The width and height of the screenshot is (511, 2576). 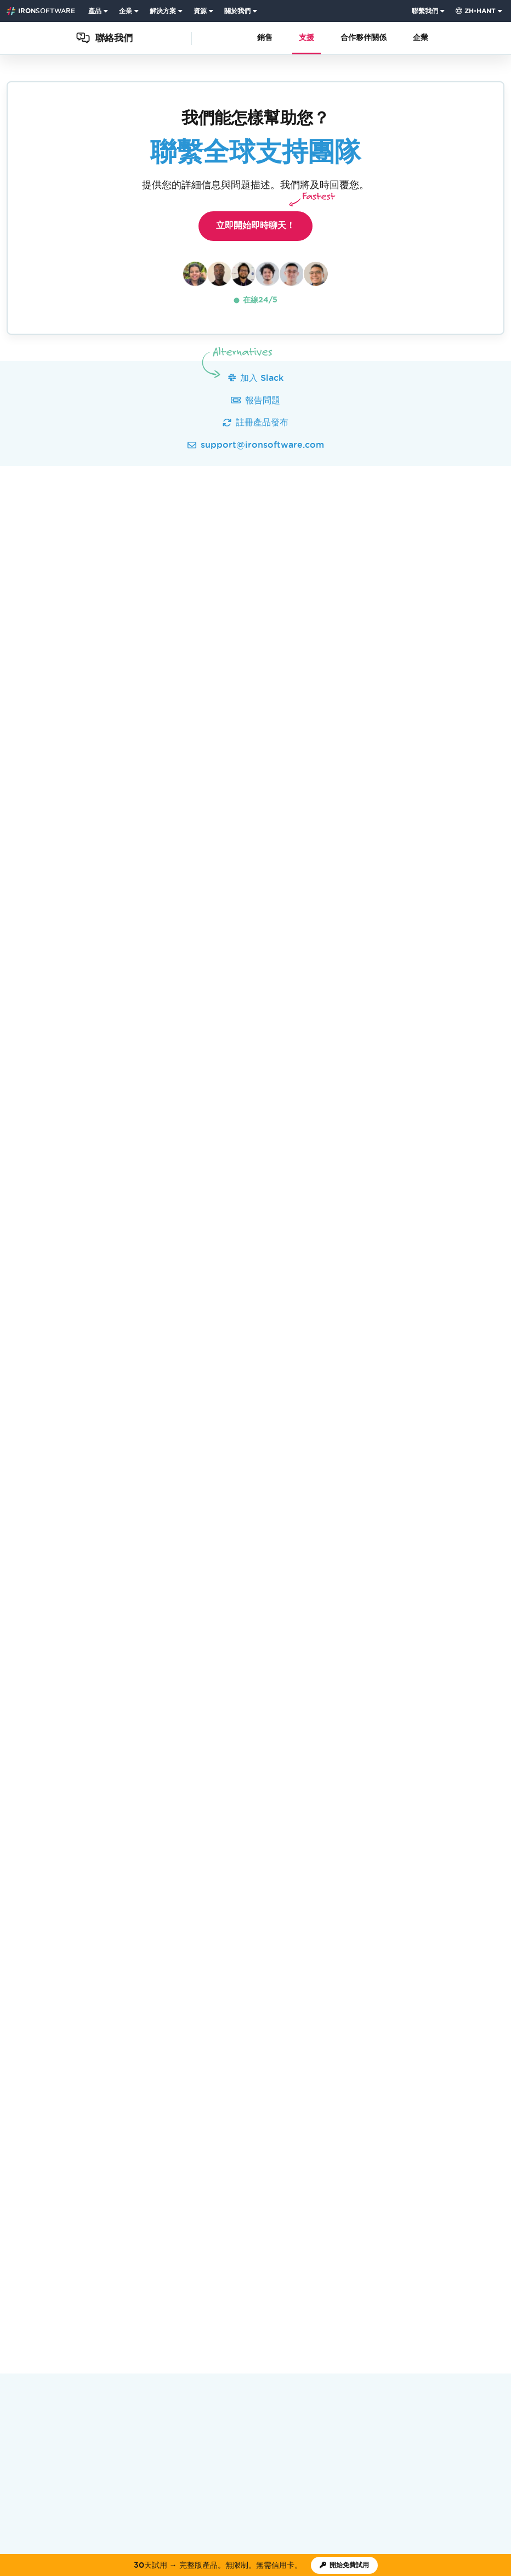 I want to click on 支援, so click(x=306, y=37).